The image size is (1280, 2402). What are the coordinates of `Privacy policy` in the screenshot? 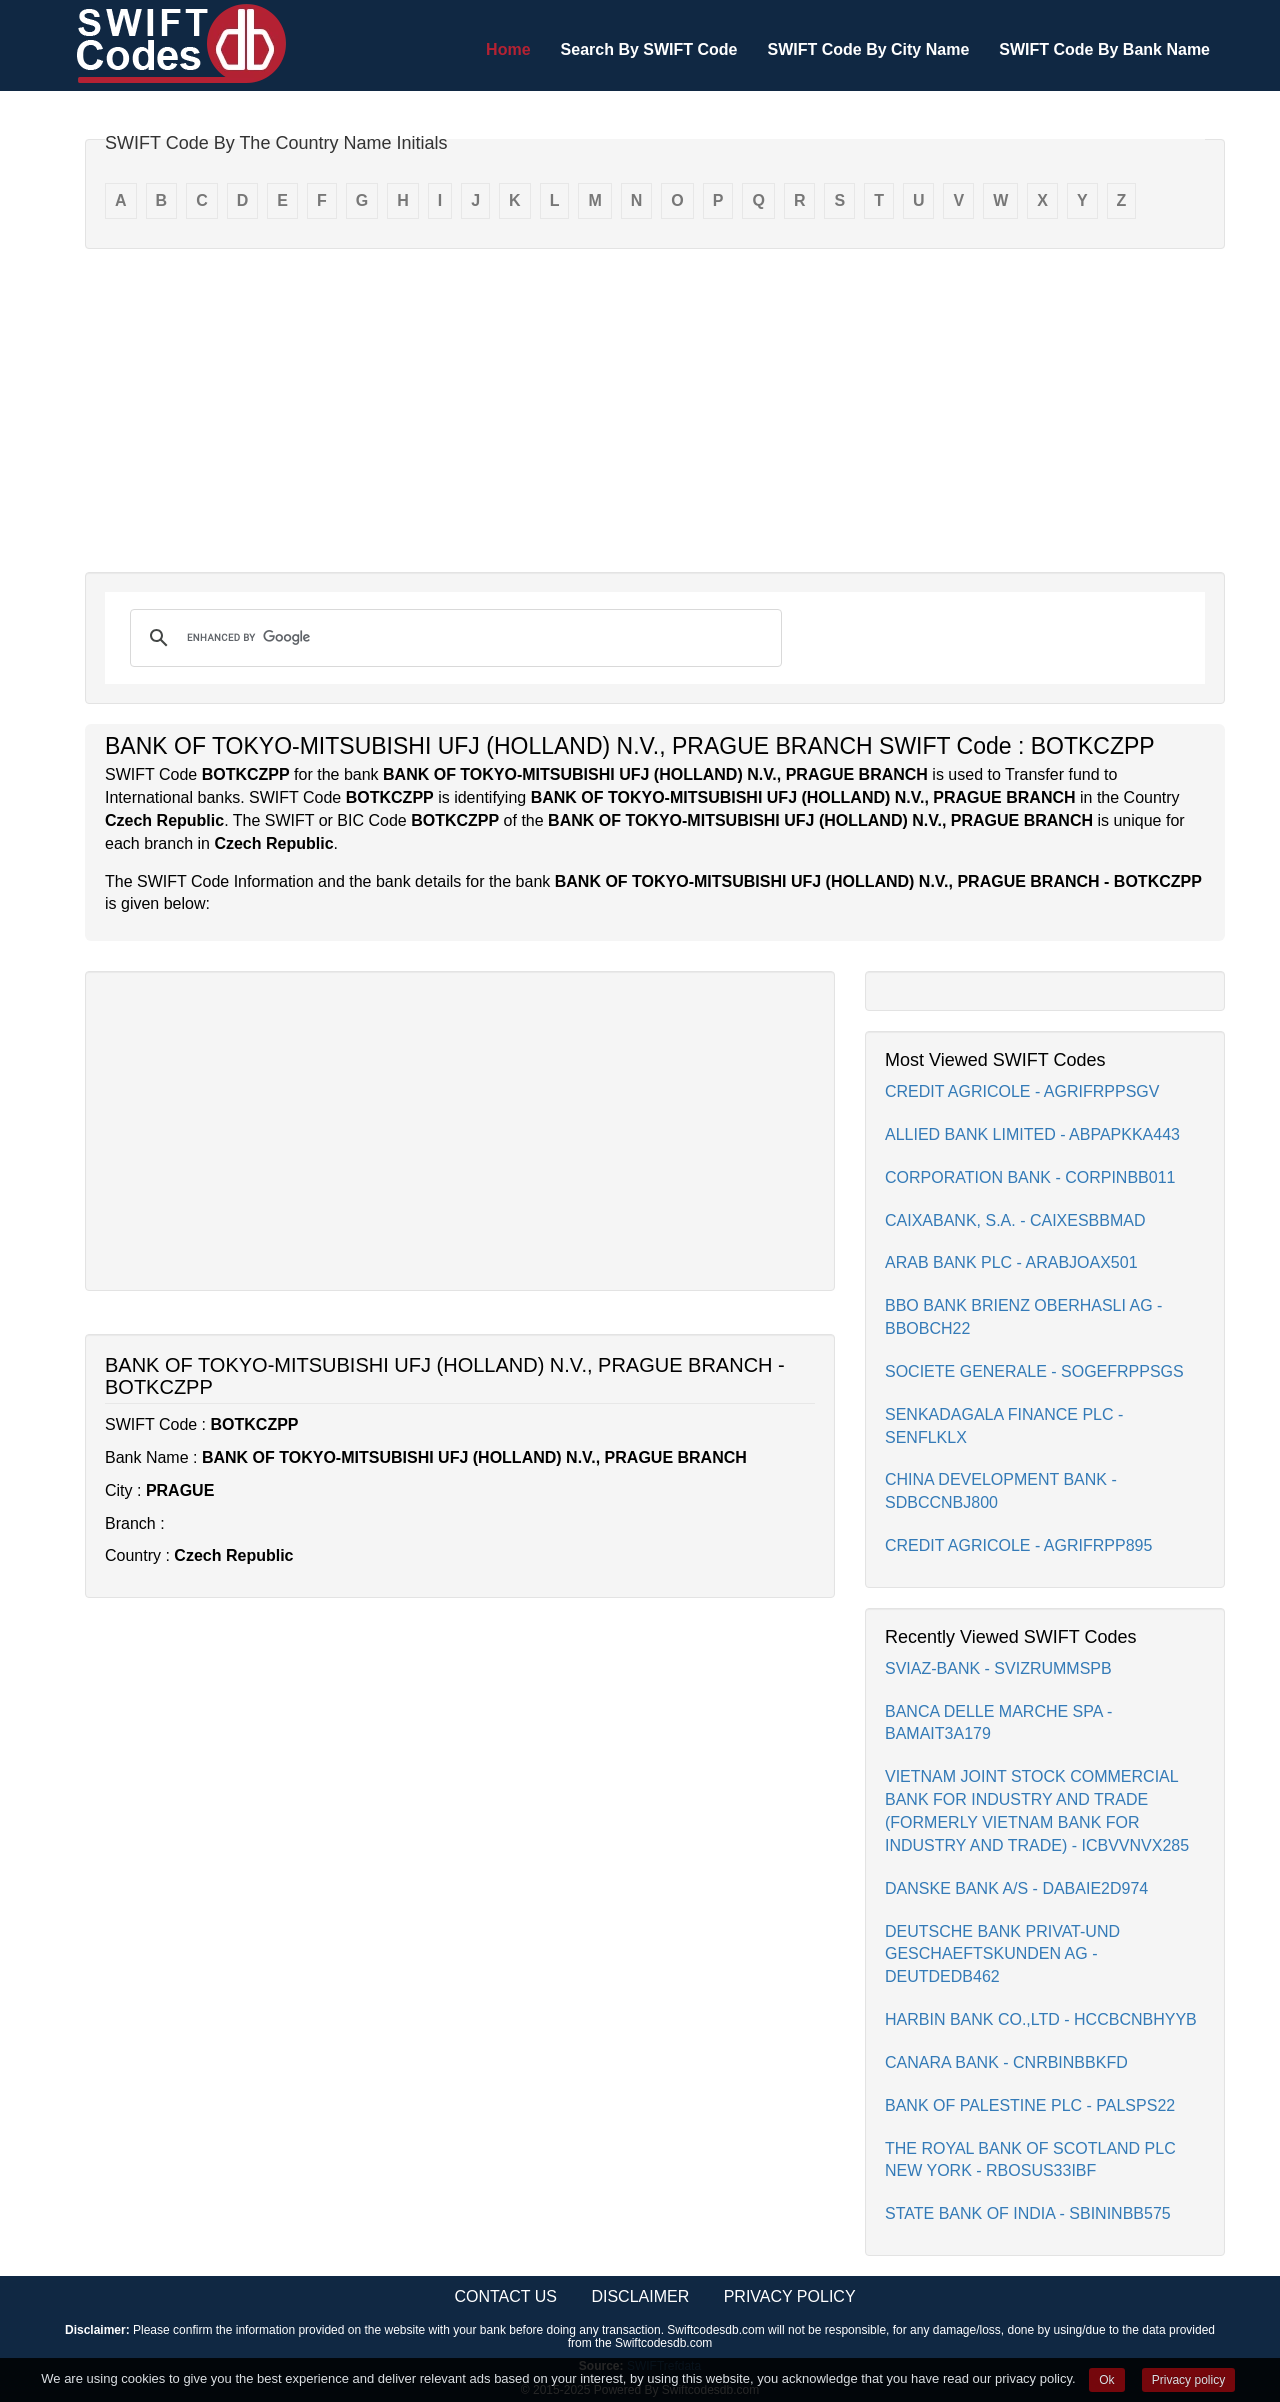 It's located at (1188, 2380).